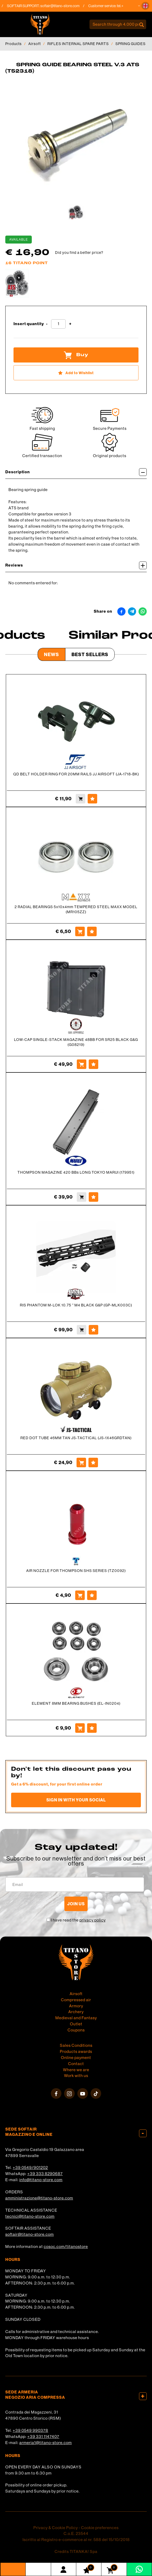  I want to click on [Buy RIS PHANTOM M-LOK 10.75 &#39;&#39; M4 BLACK G&amp;P (GP-MLK003C)], so click(81, 1330).